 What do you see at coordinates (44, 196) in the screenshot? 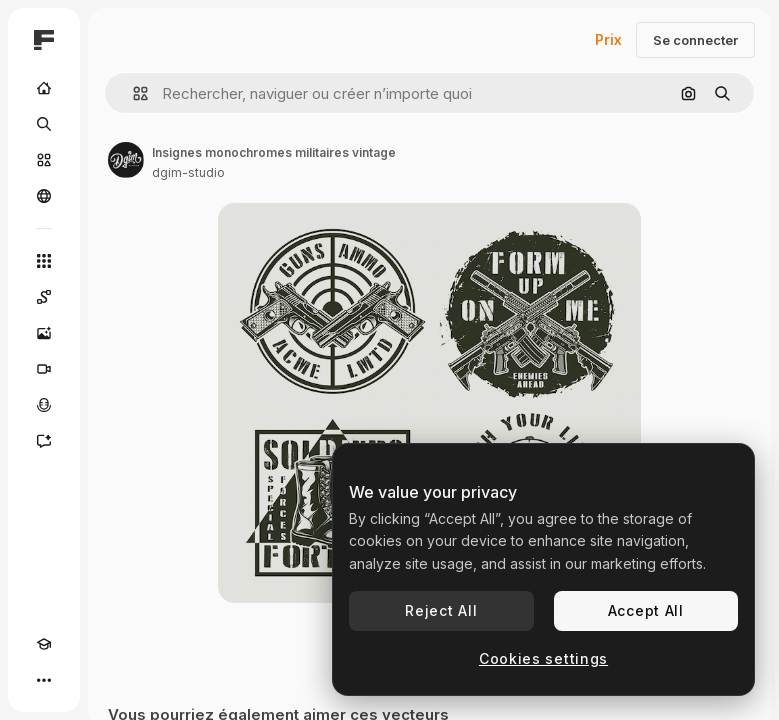
I see `[Communauté]` at bounding box center [44, 196].